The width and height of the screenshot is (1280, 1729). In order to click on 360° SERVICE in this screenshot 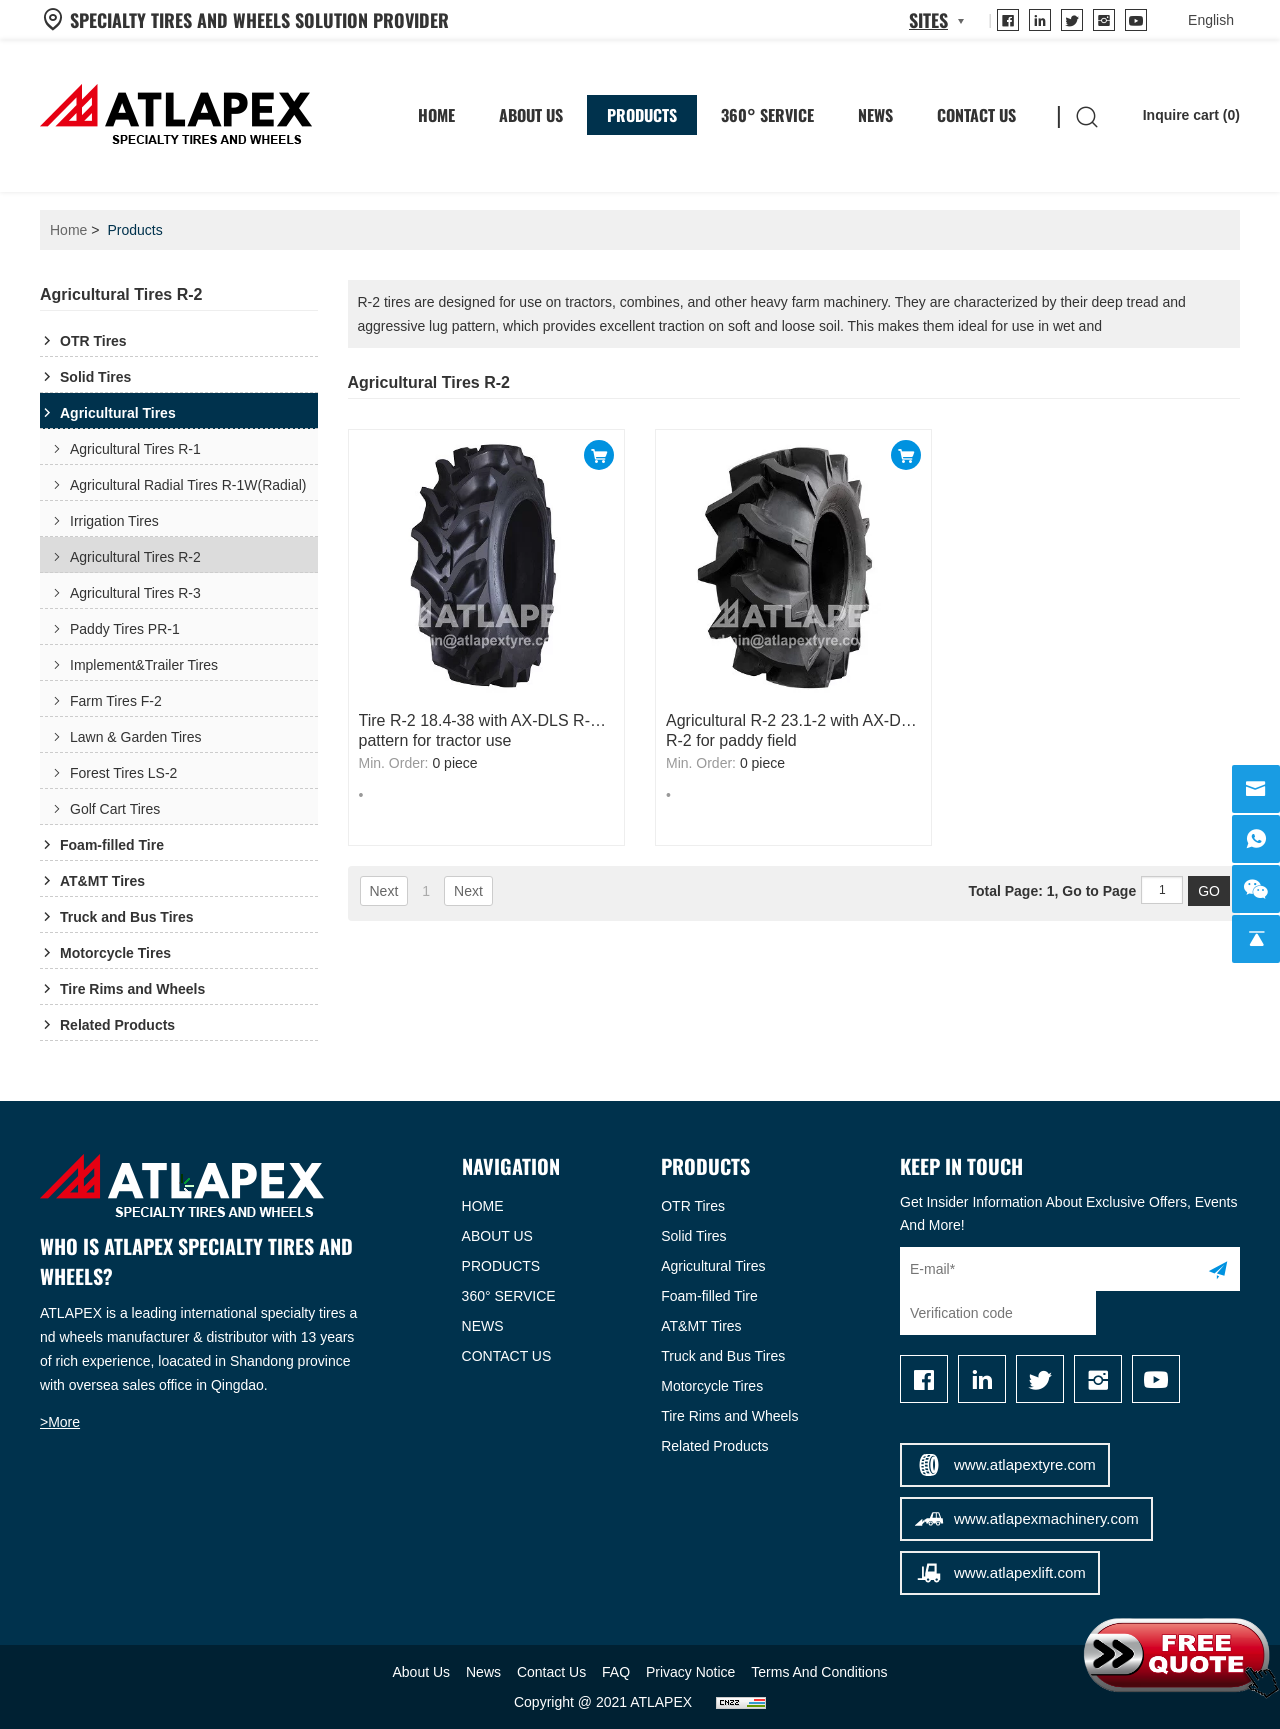, I will do `click(767, 115)`.